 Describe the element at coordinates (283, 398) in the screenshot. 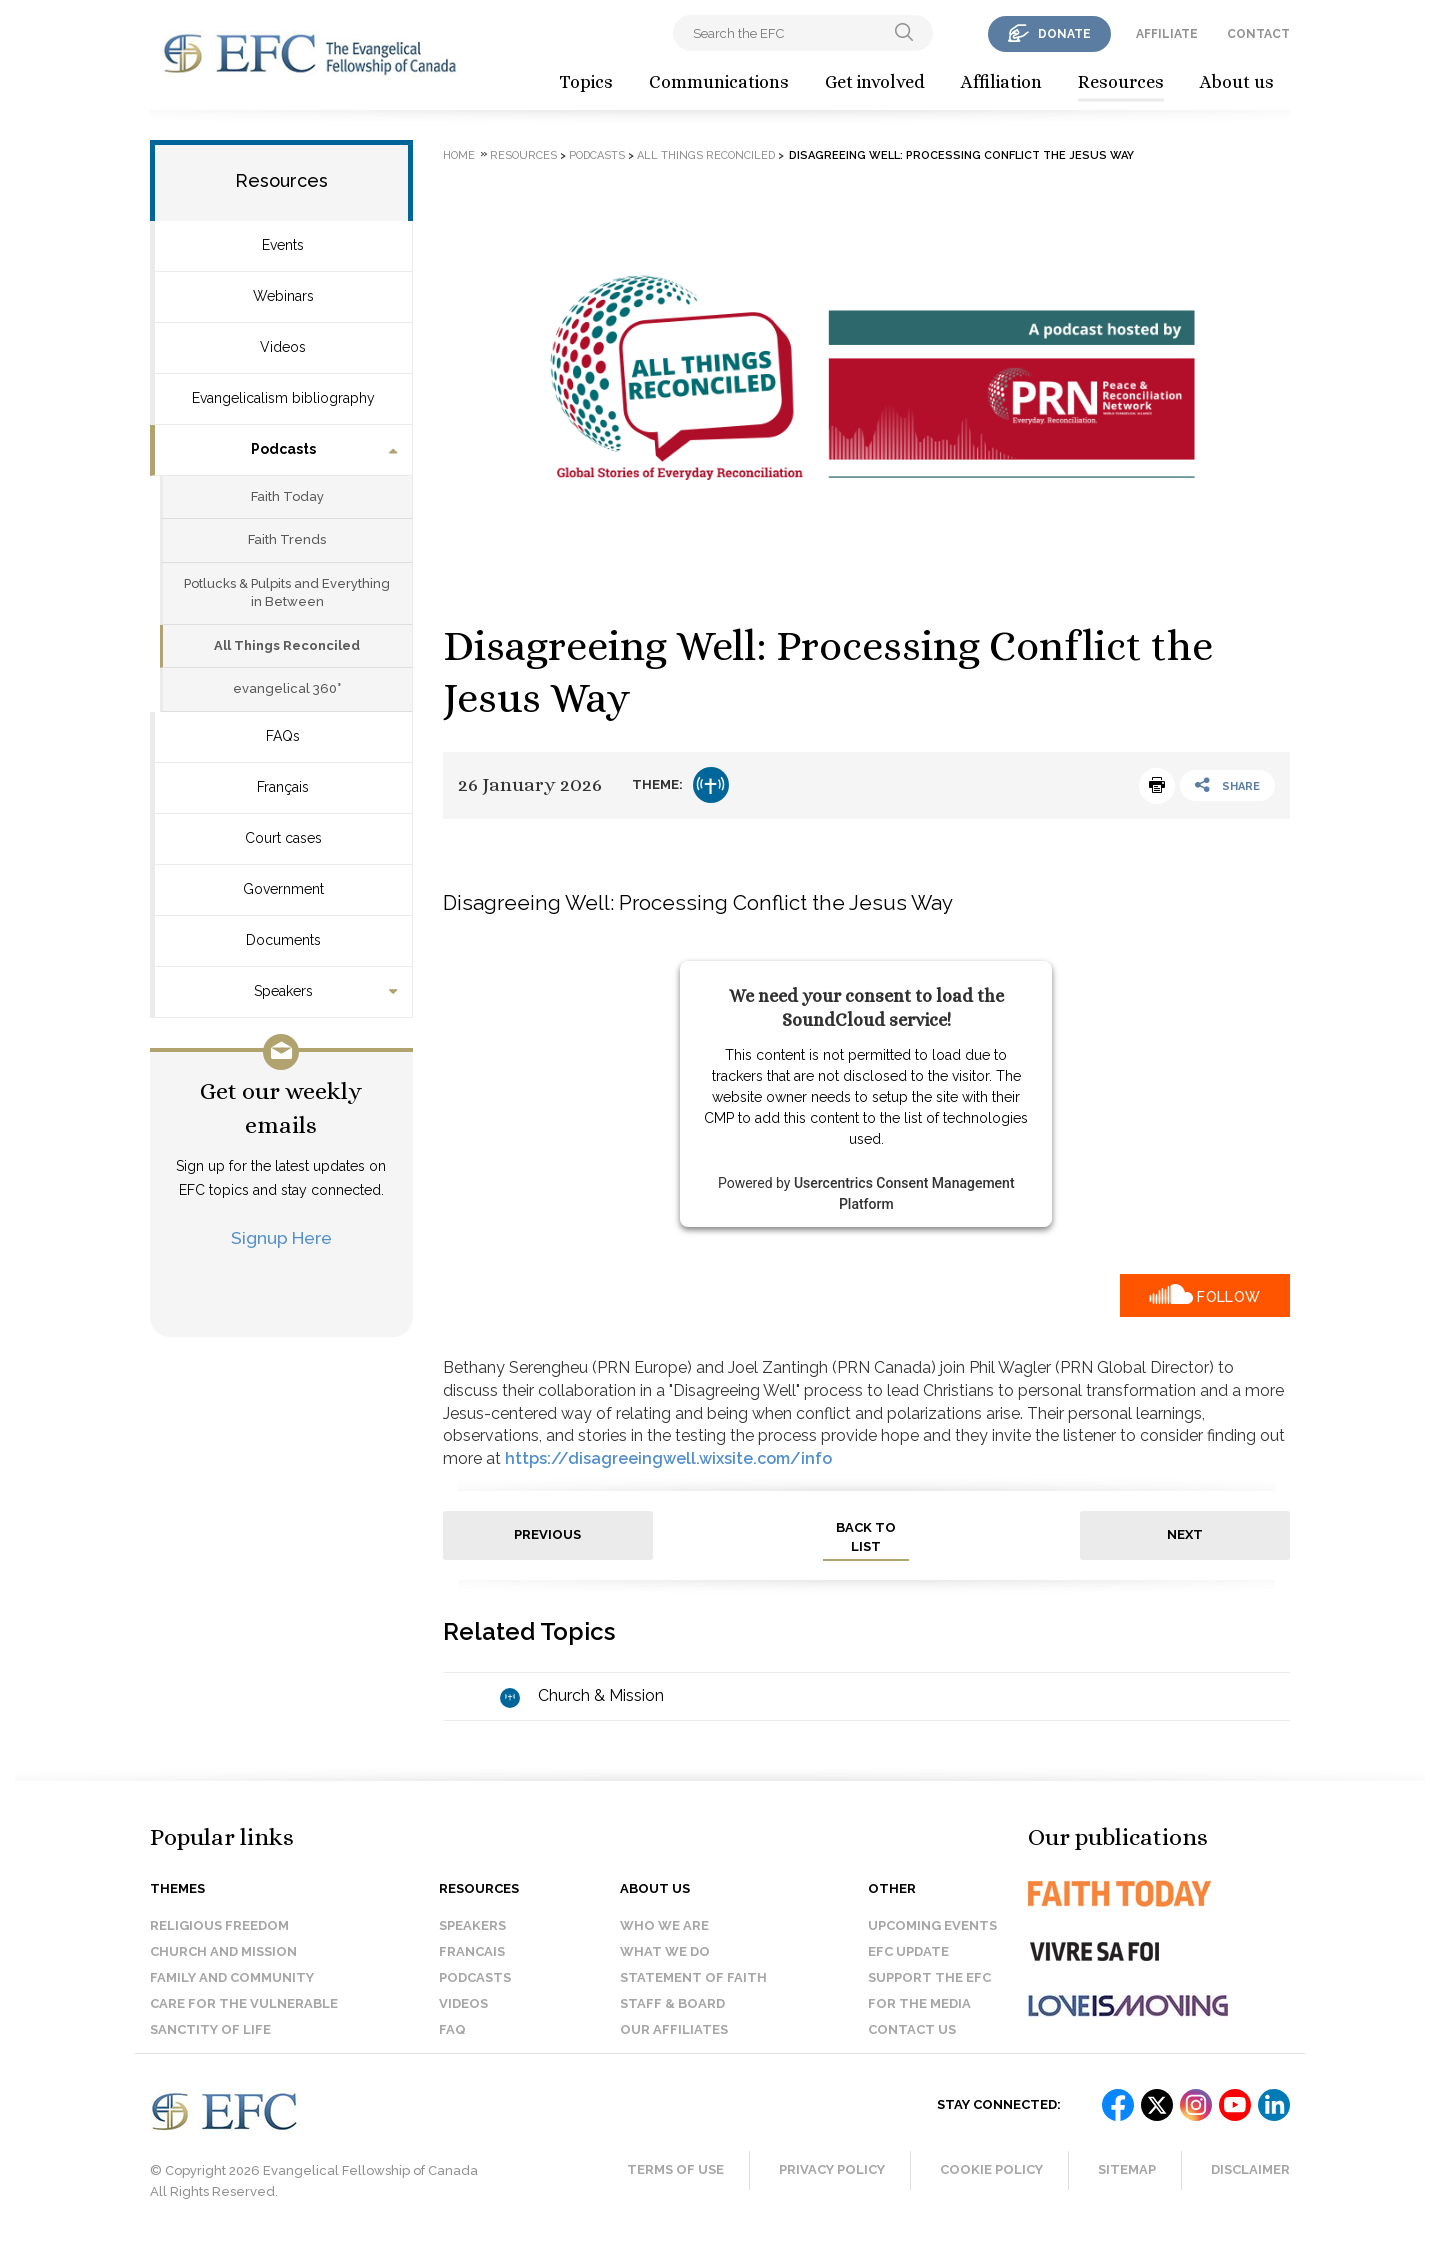

I see `Evangelicalism bibliography` at that location.